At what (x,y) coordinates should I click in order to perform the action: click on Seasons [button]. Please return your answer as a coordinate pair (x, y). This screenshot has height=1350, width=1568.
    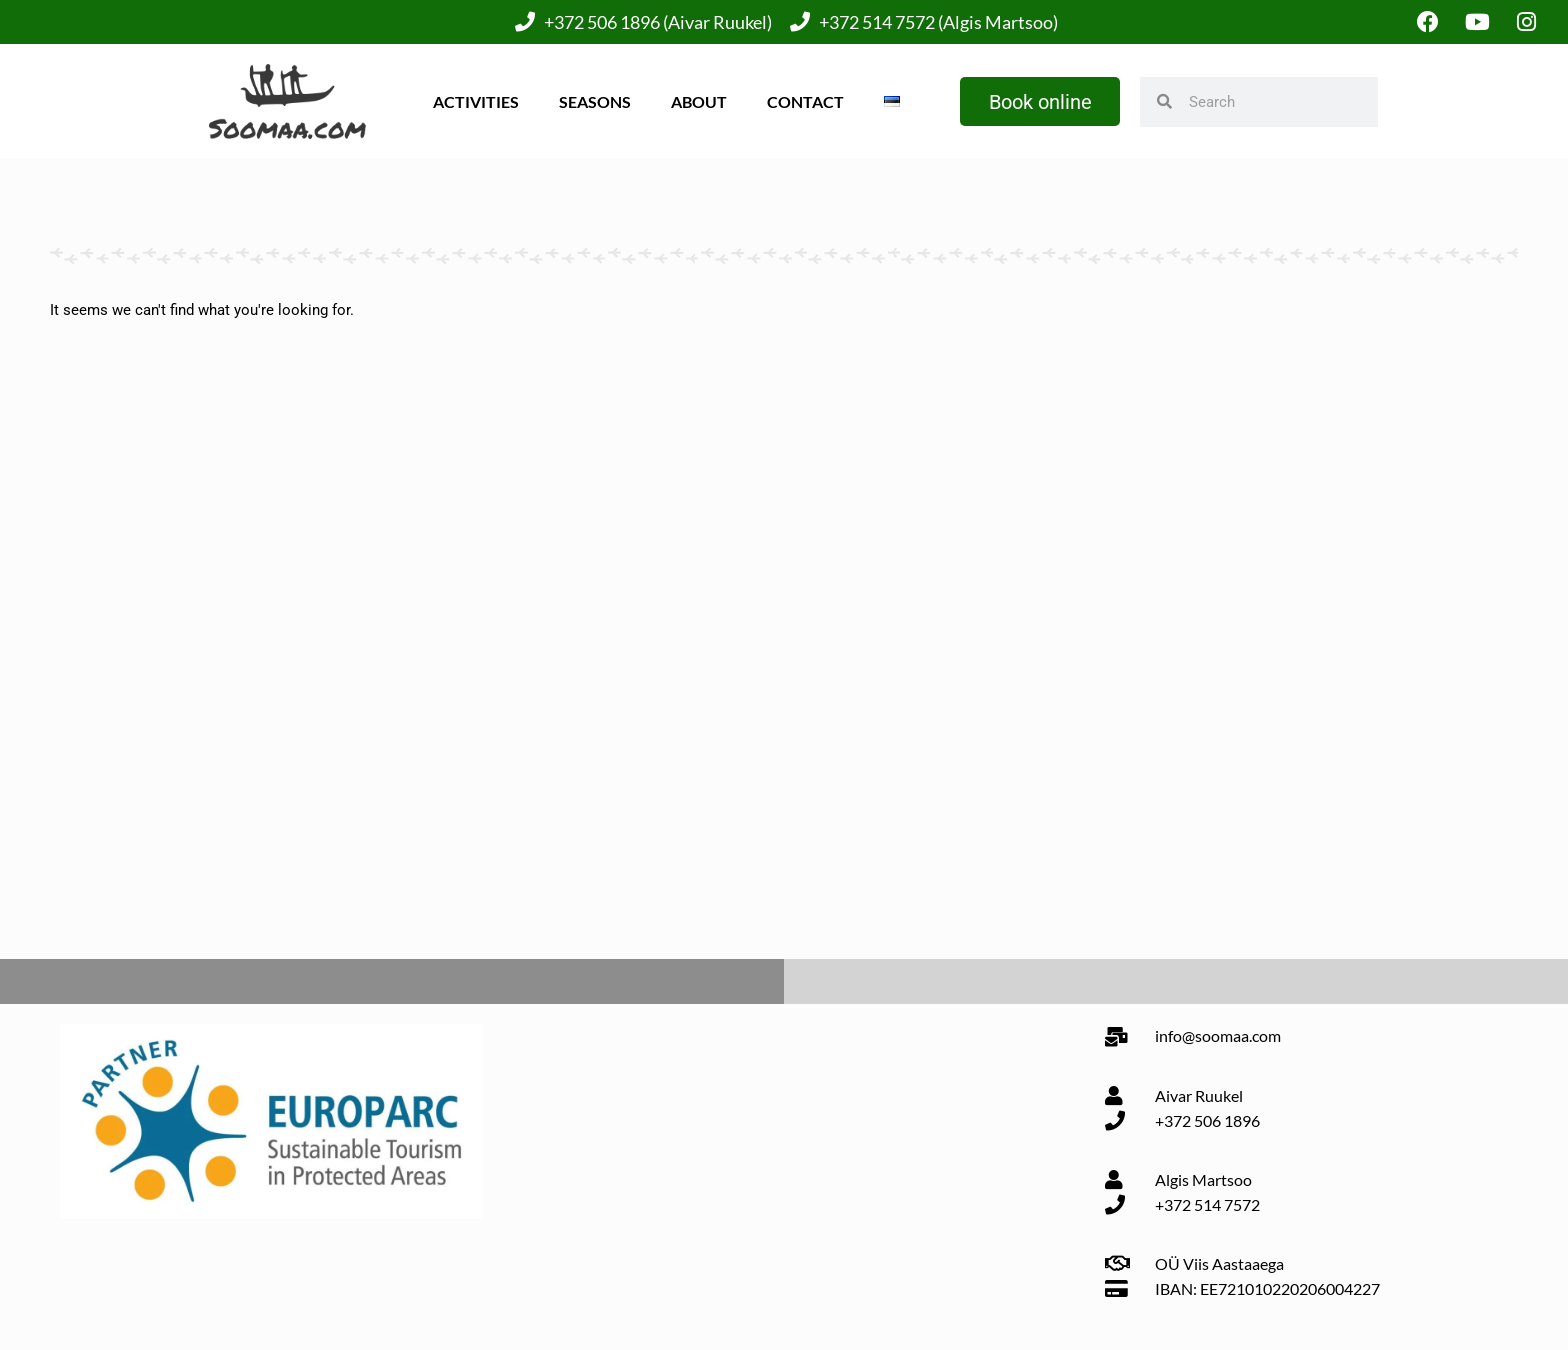
    Looking at the image, I should click on (594, 101).